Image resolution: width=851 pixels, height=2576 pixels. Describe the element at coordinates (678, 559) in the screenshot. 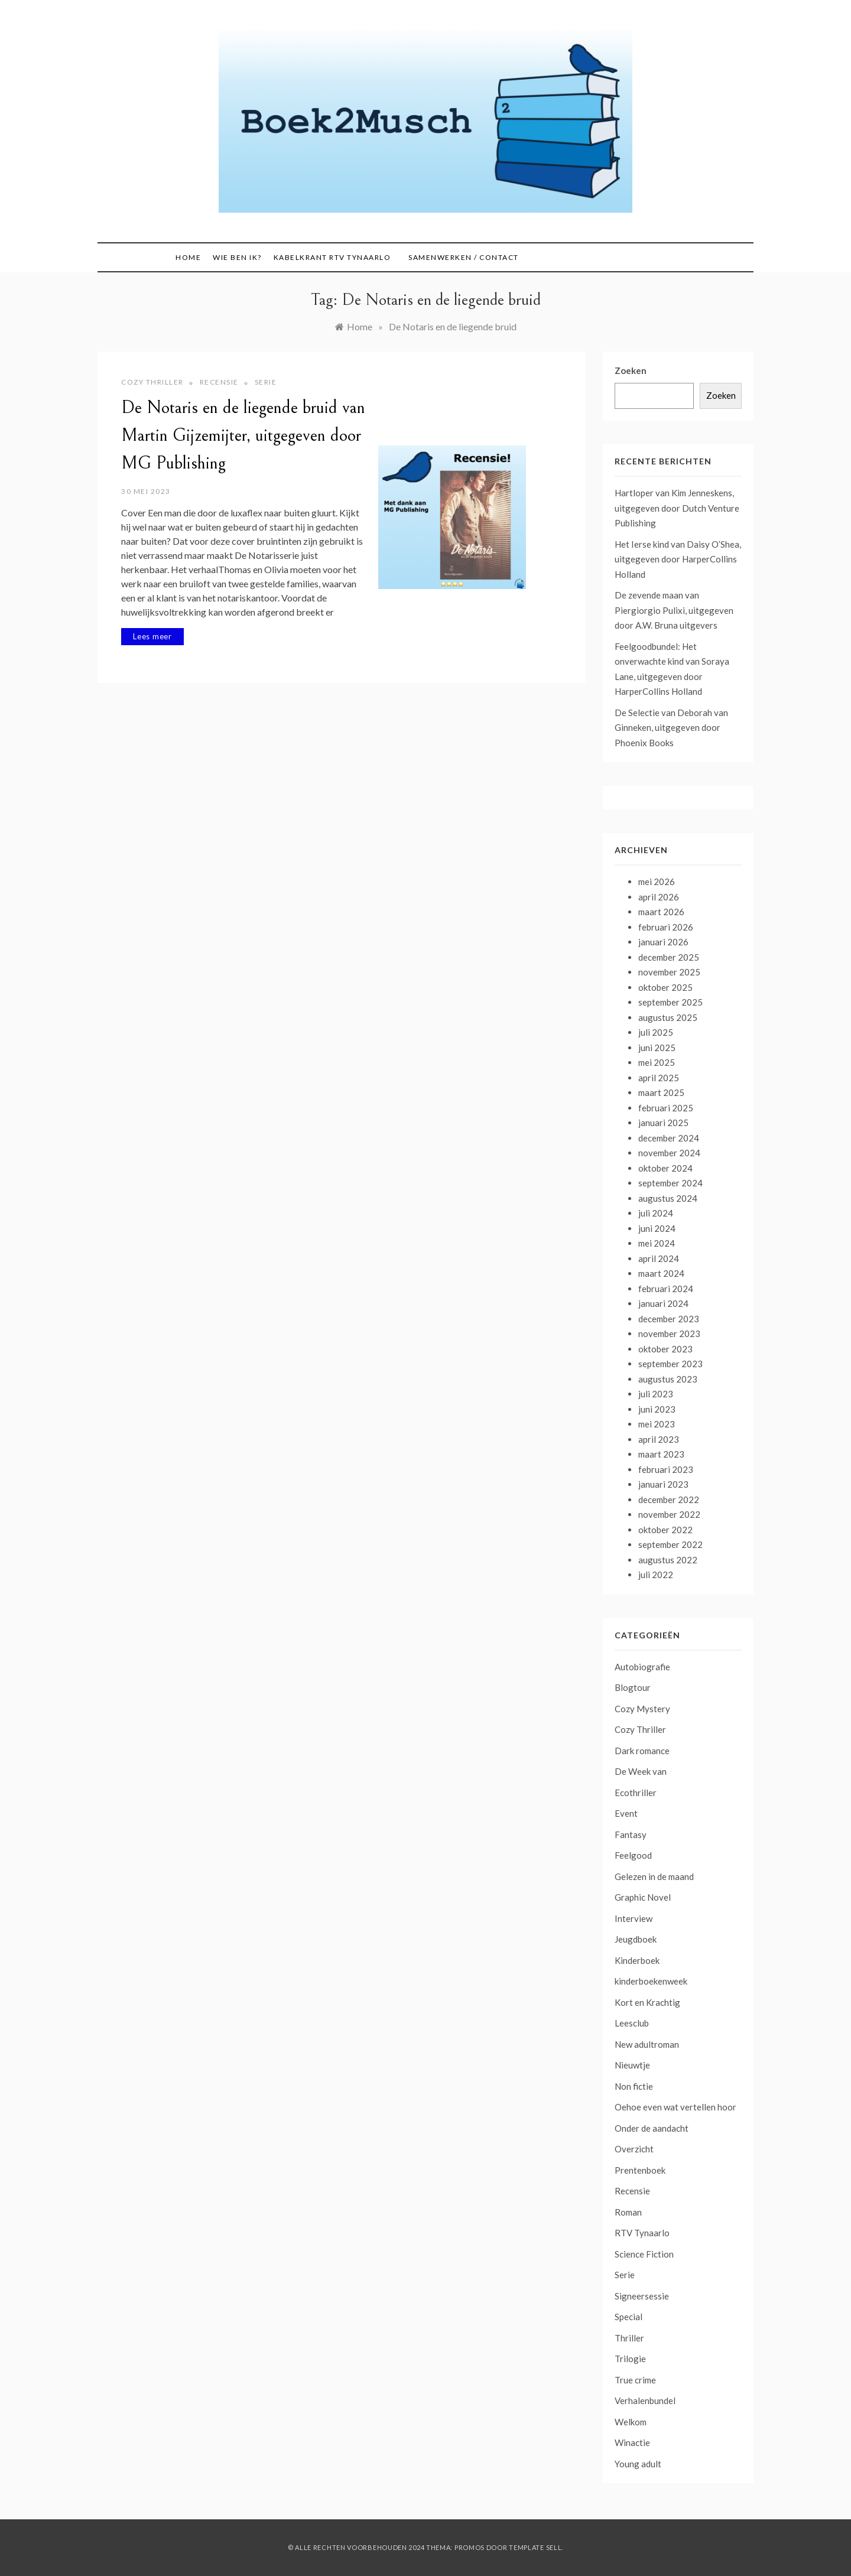

I see `Het Ierse kind van Daisy O’Shea, uitgegeven door HarperCollins Holland` at that location.